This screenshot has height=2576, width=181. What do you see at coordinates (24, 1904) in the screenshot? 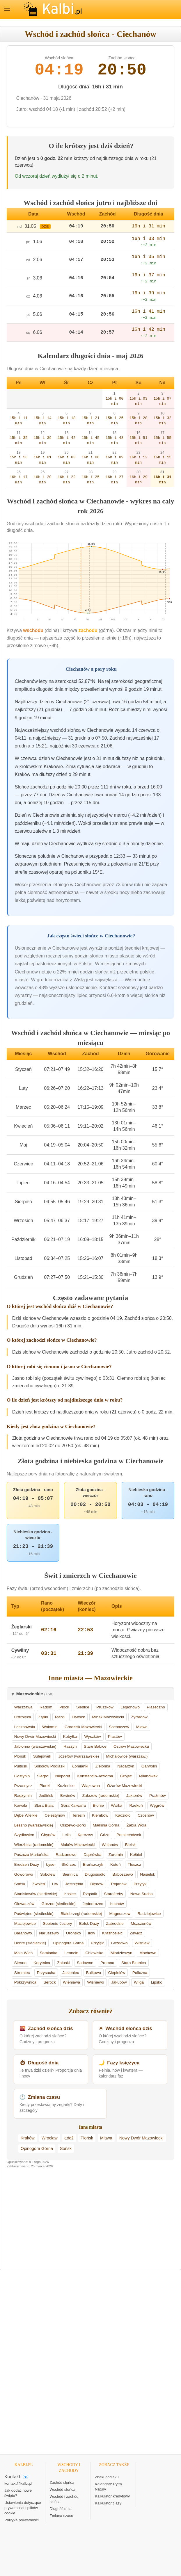
I see `Głowaczów` at bounding box center [24, 1904].